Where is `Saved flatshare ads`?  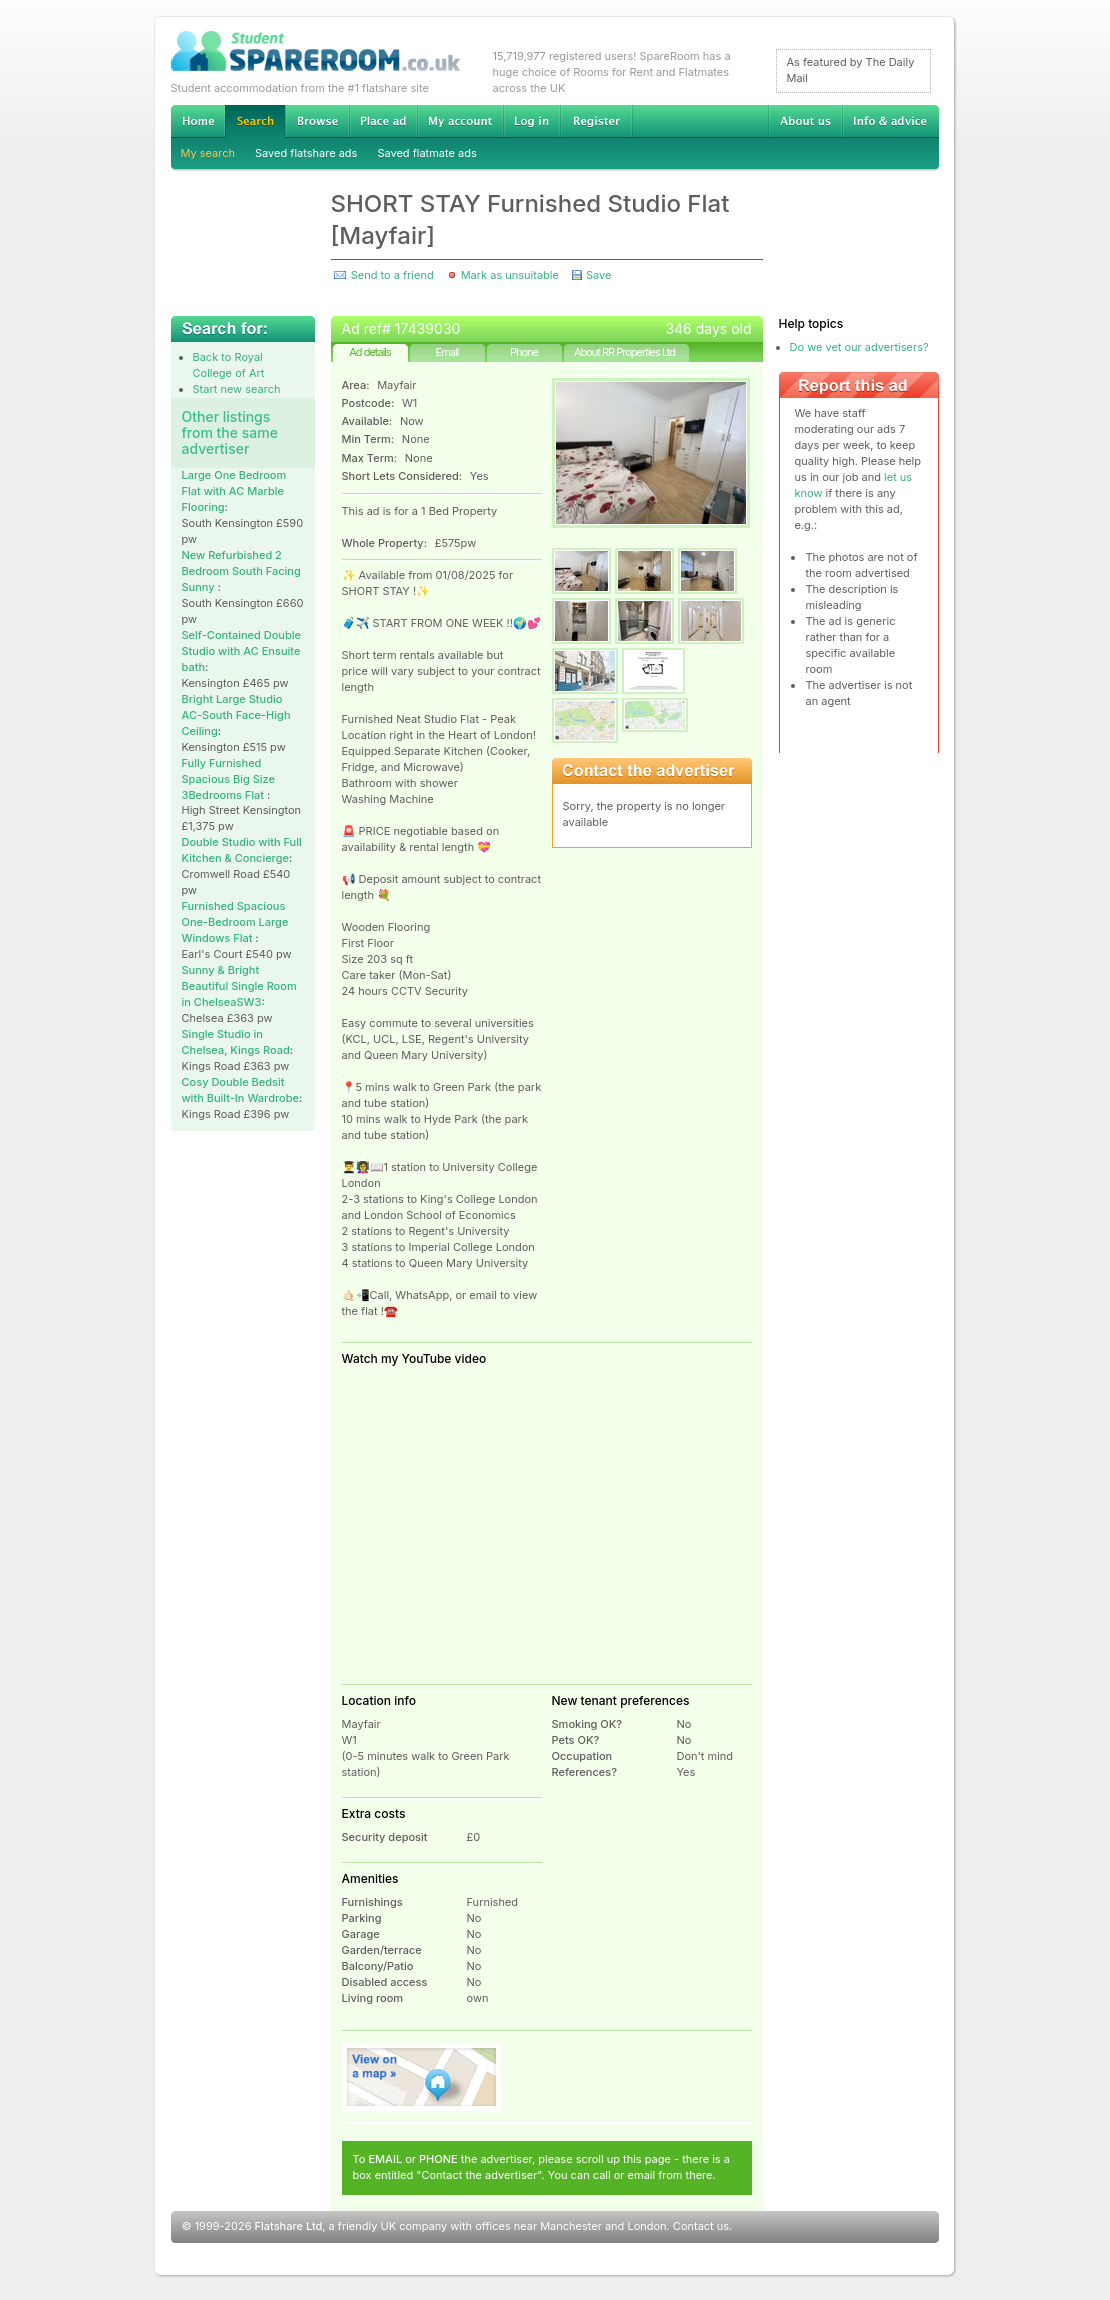 Saved flatshare ads is located at coordinates (306, 153).